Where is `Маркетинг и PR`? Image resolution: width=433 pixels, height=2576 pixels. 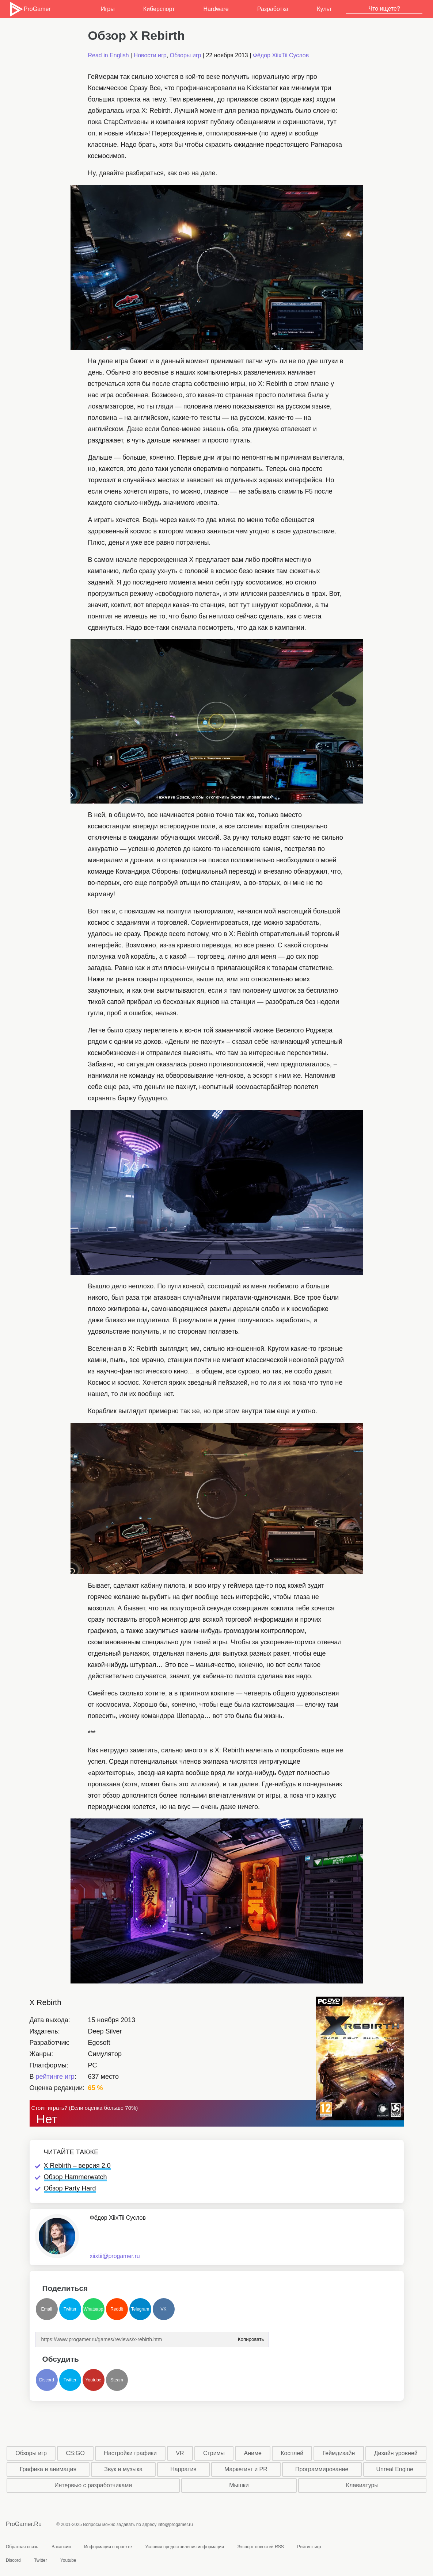
Маркетинг и PR is located at coordinates (245, 2469).